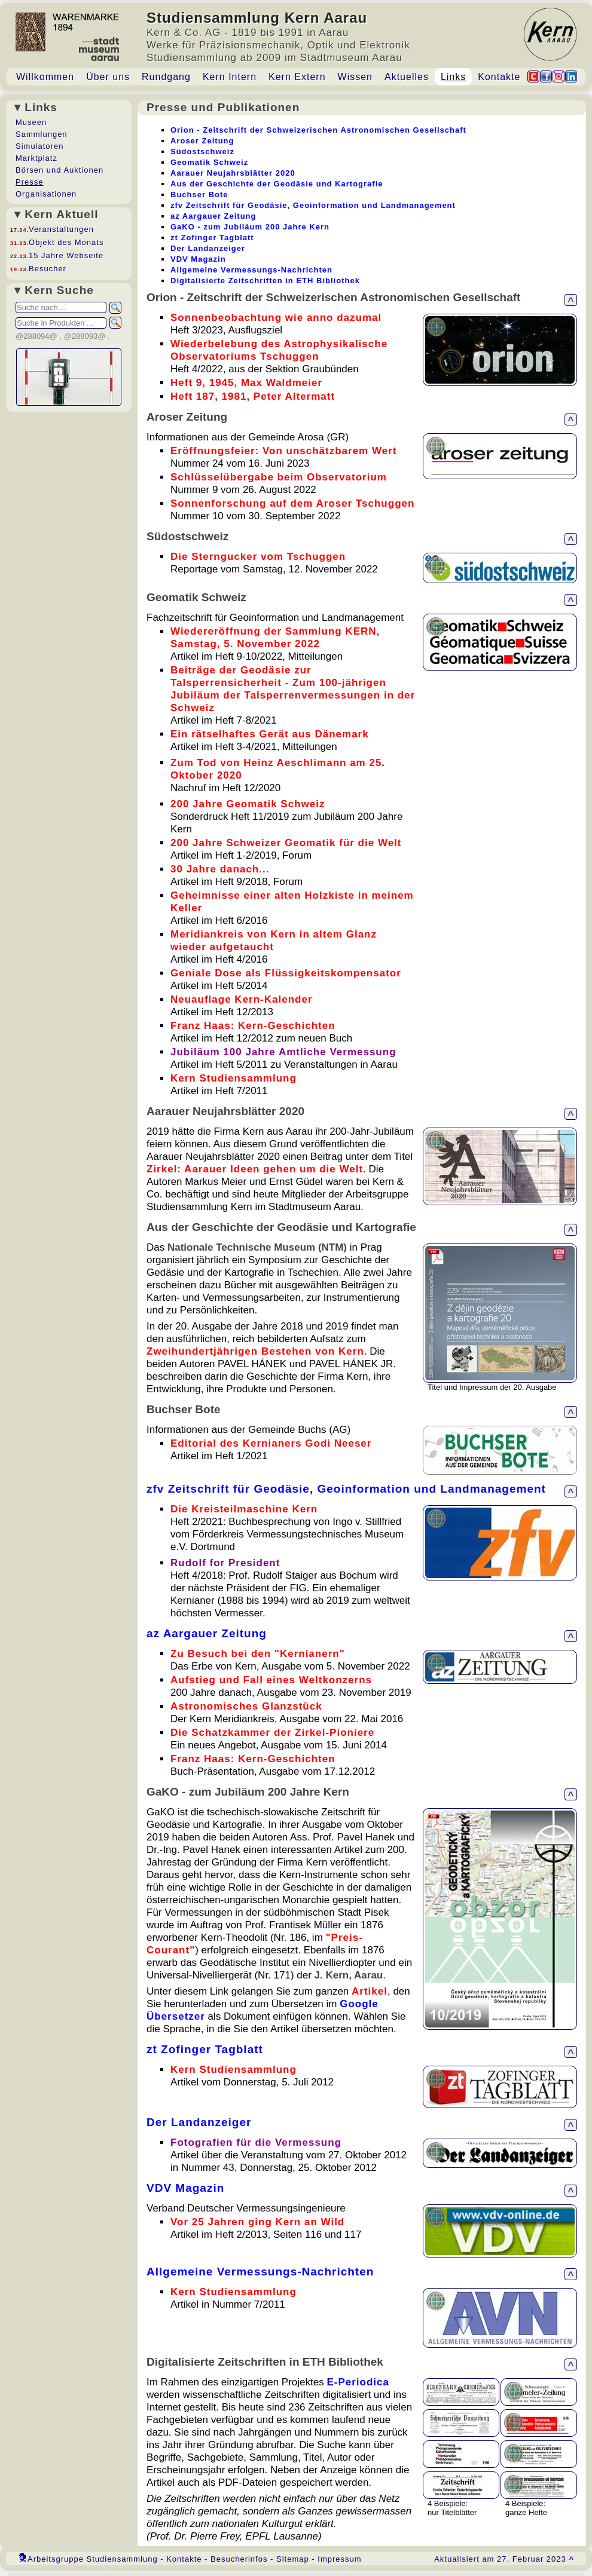 The image size is (592, 2576). What do you see at coordinates (346, 1488) in the screenshot?
I see `zfv Zeitschrift für Geodäsie, Geoinformation und Landmanagement` at bounding box center [346, 1488].